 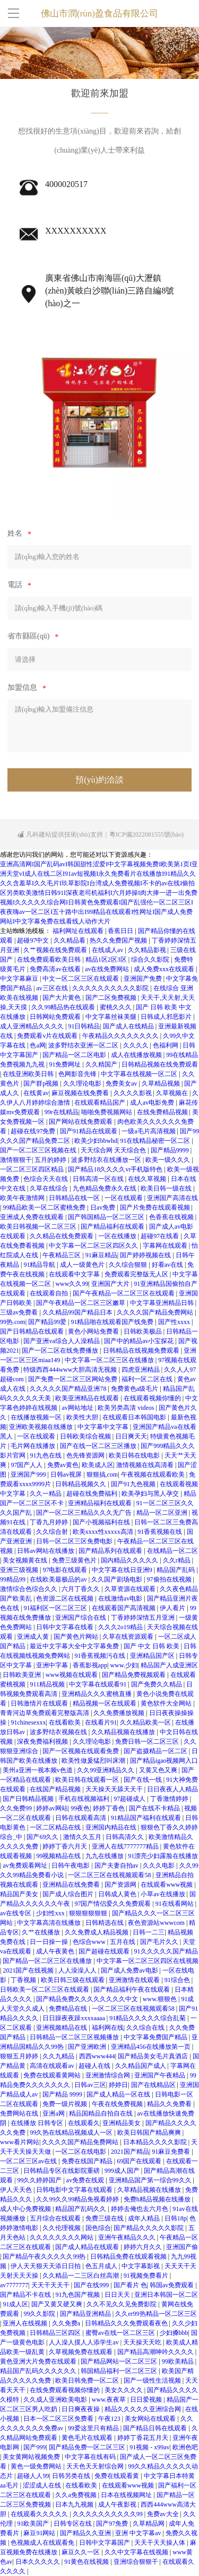 I want to click on 国产中的精品av小宝探花, so click(x=139, y=1341).